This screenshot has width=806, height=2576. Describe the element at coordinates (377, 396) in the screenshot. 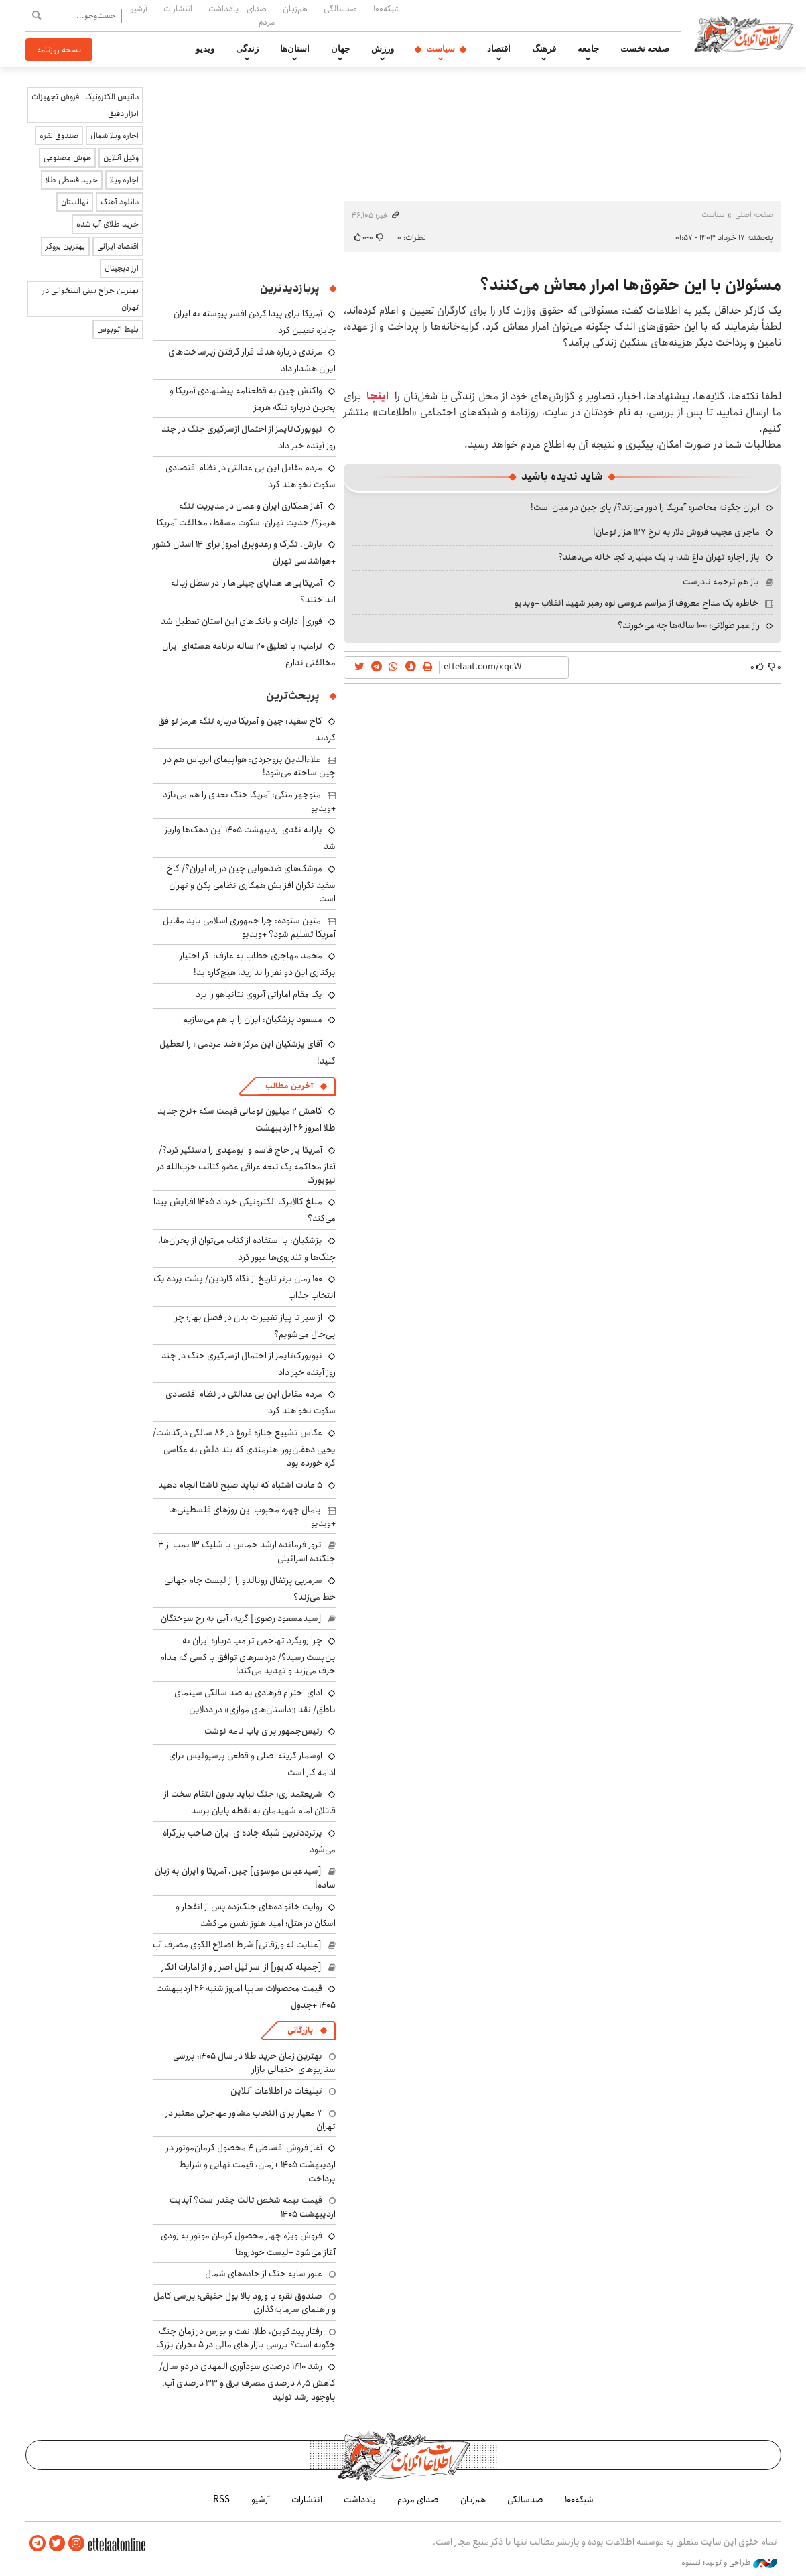

I see `اینجا` at that location.